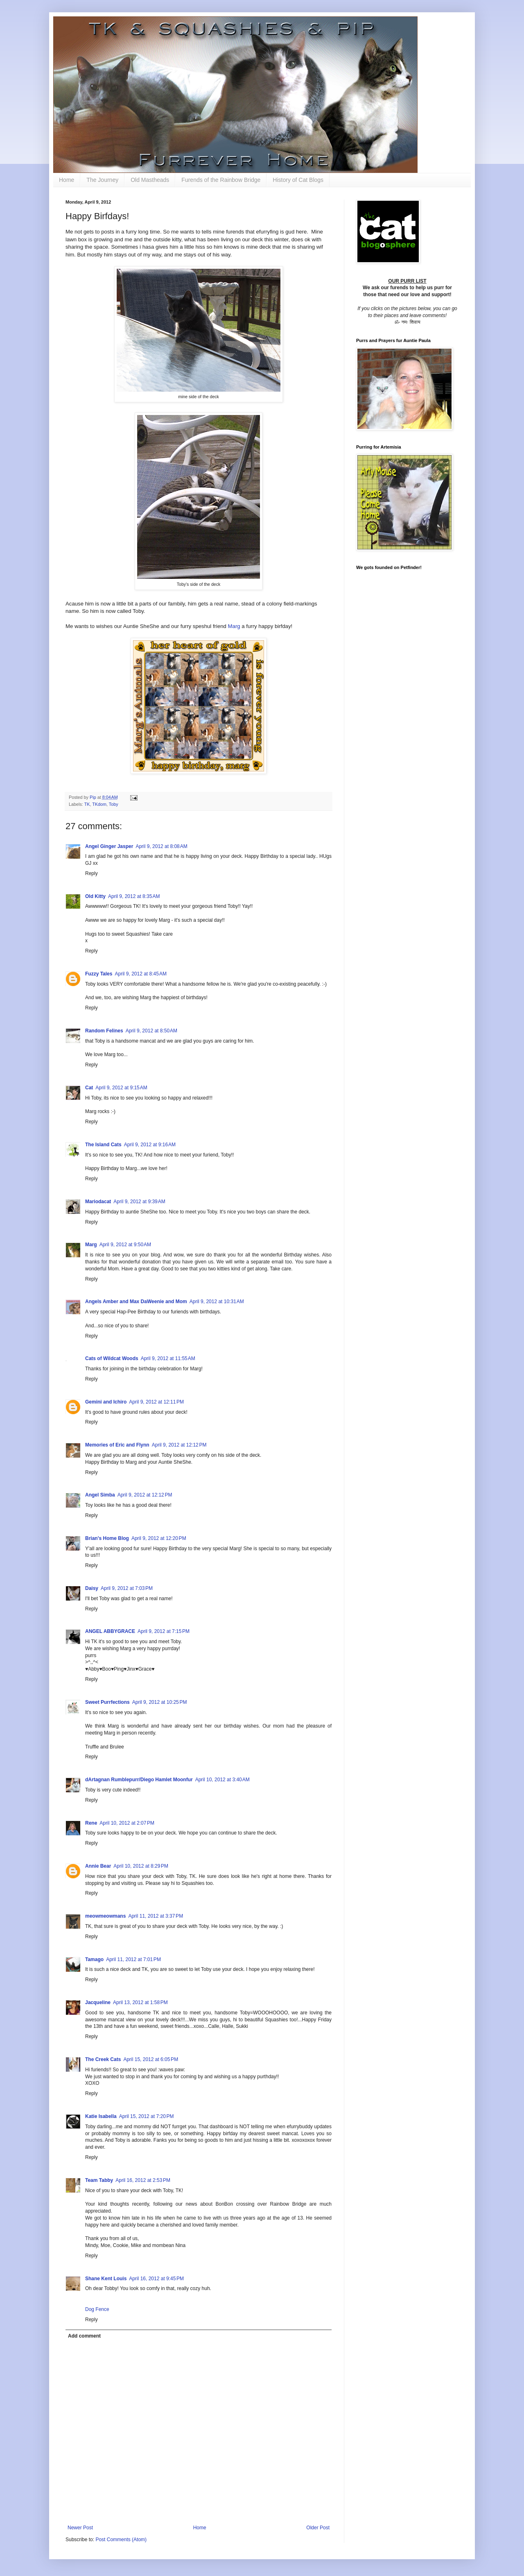  Describe the element at coordinates (140, 2002) in the screenshot. I see `April 13, 2012 at 1:58 PM` at that location.